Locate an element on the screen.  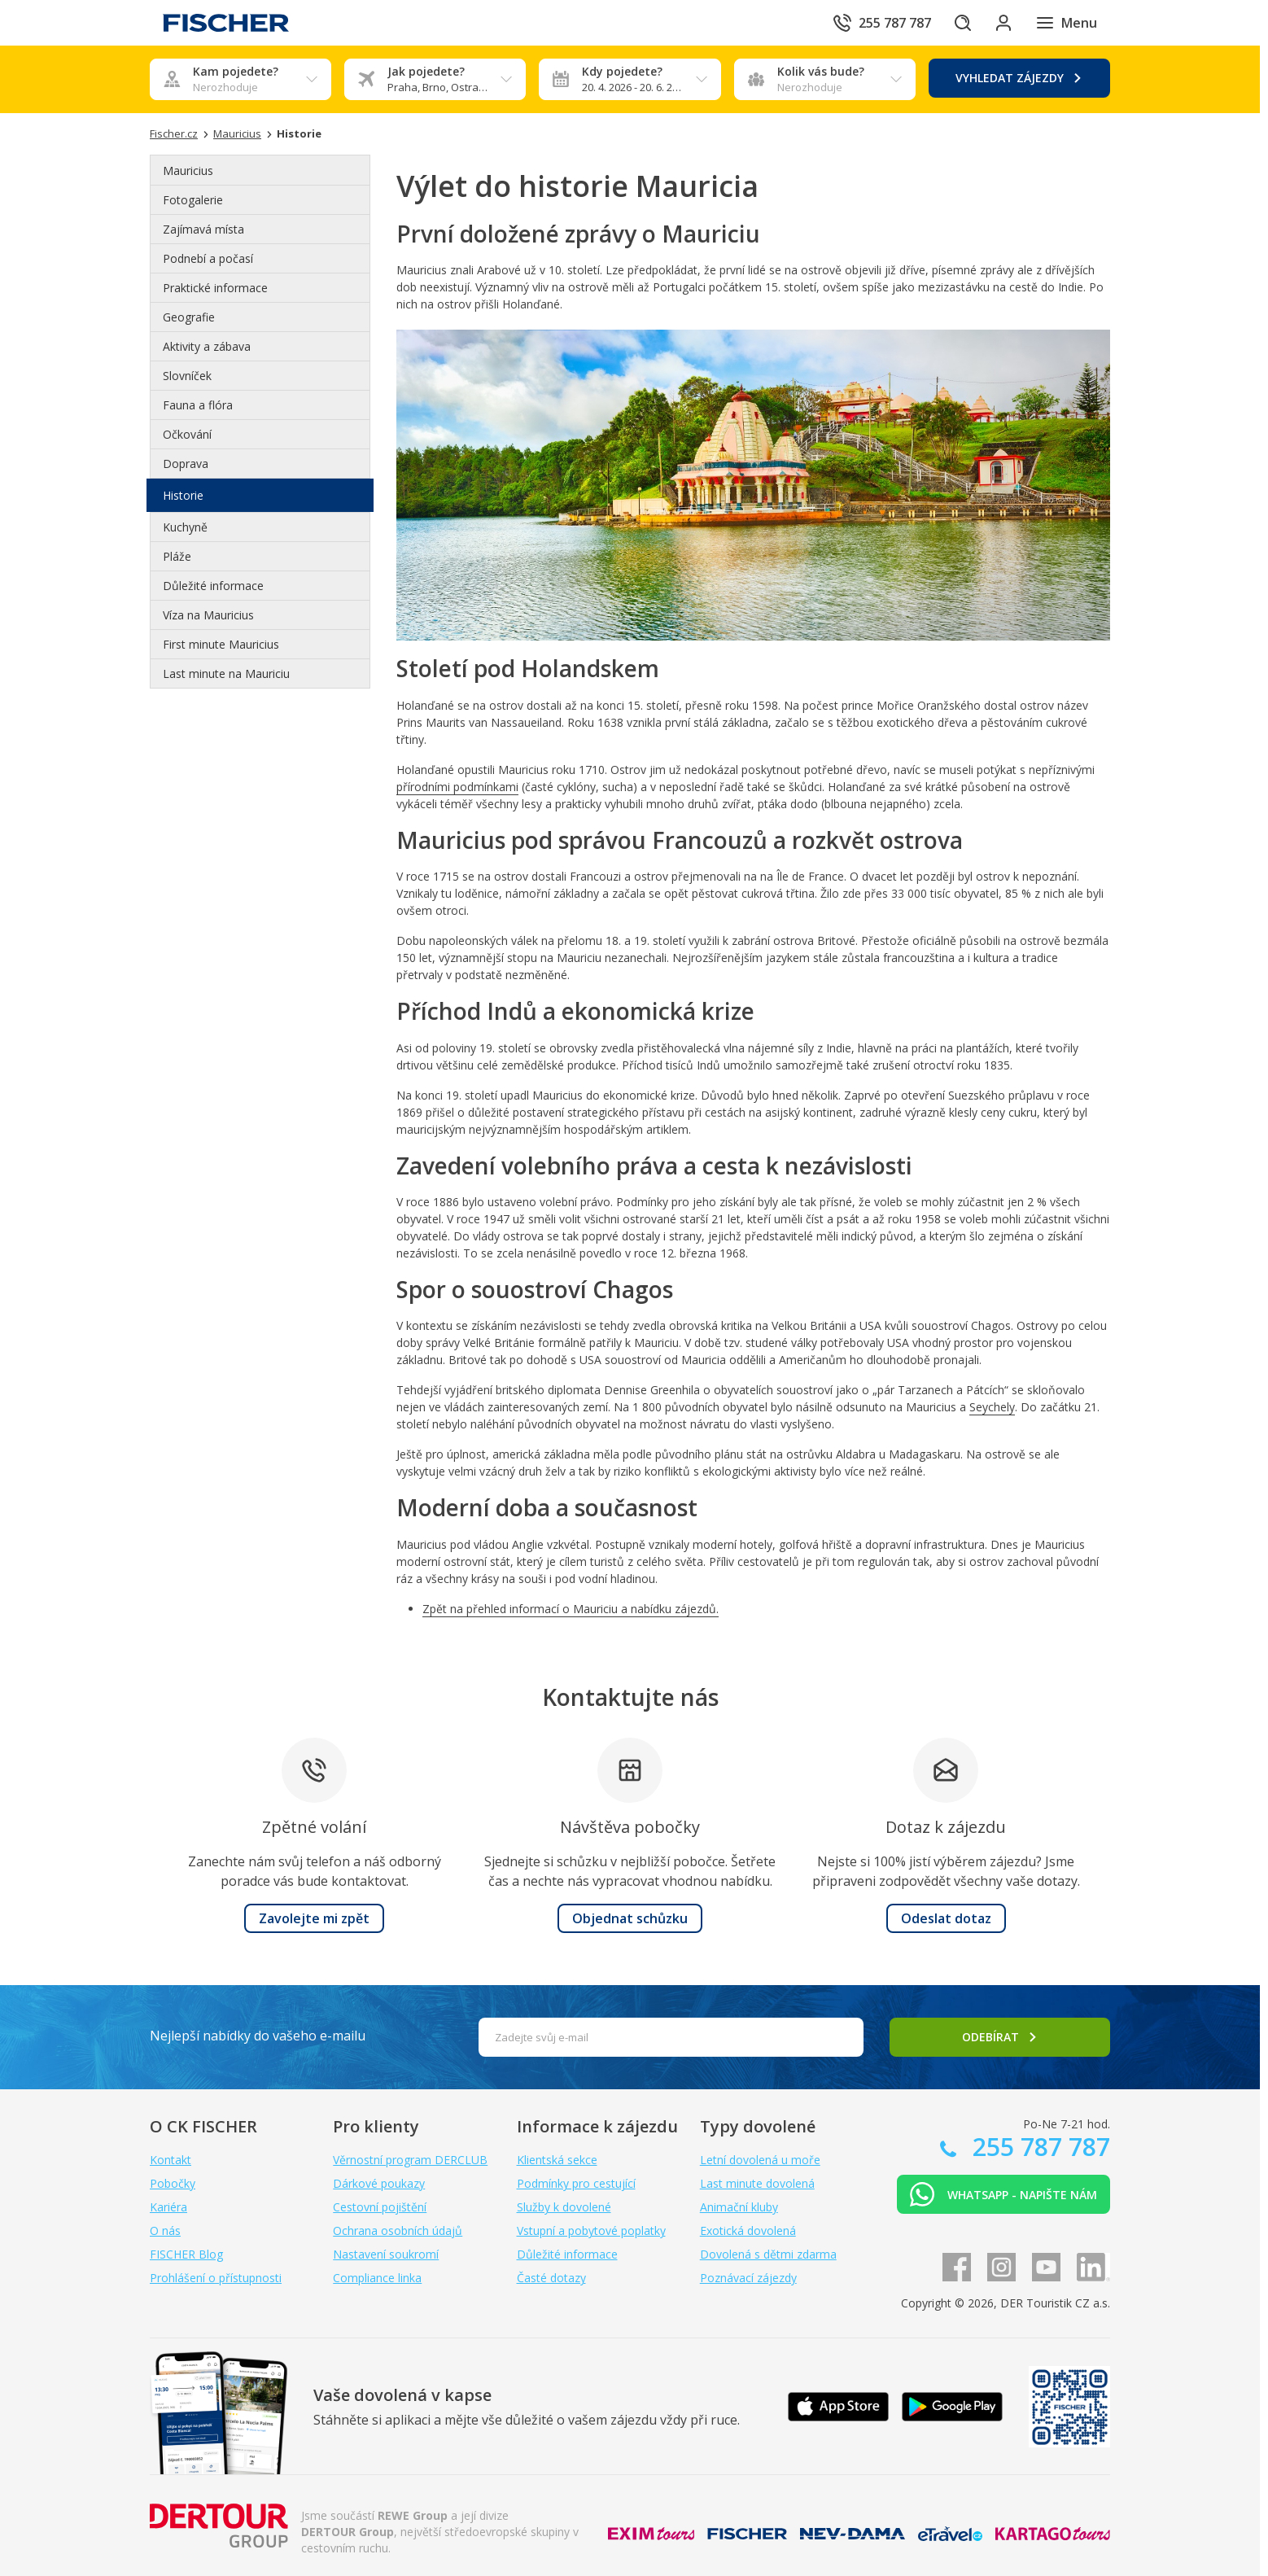
O nás is located at coordinates (165, 2230).